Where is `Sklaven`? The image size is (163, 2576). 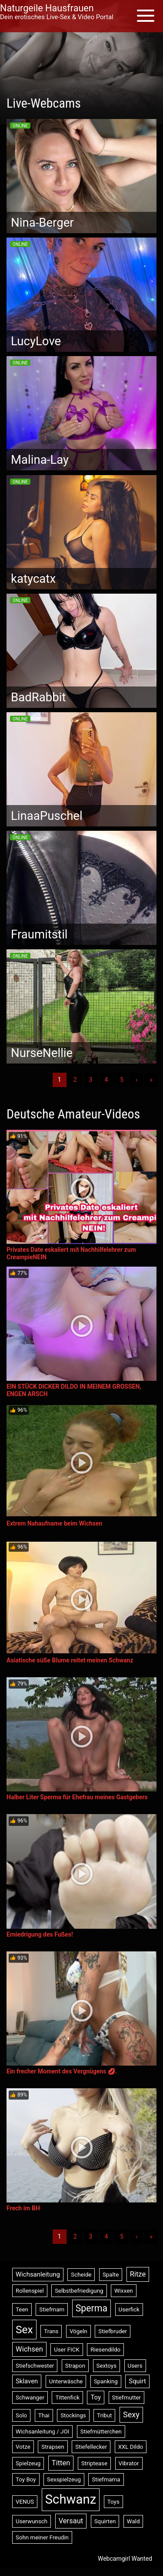 Sklaven is located at coordinates (27, 2381).